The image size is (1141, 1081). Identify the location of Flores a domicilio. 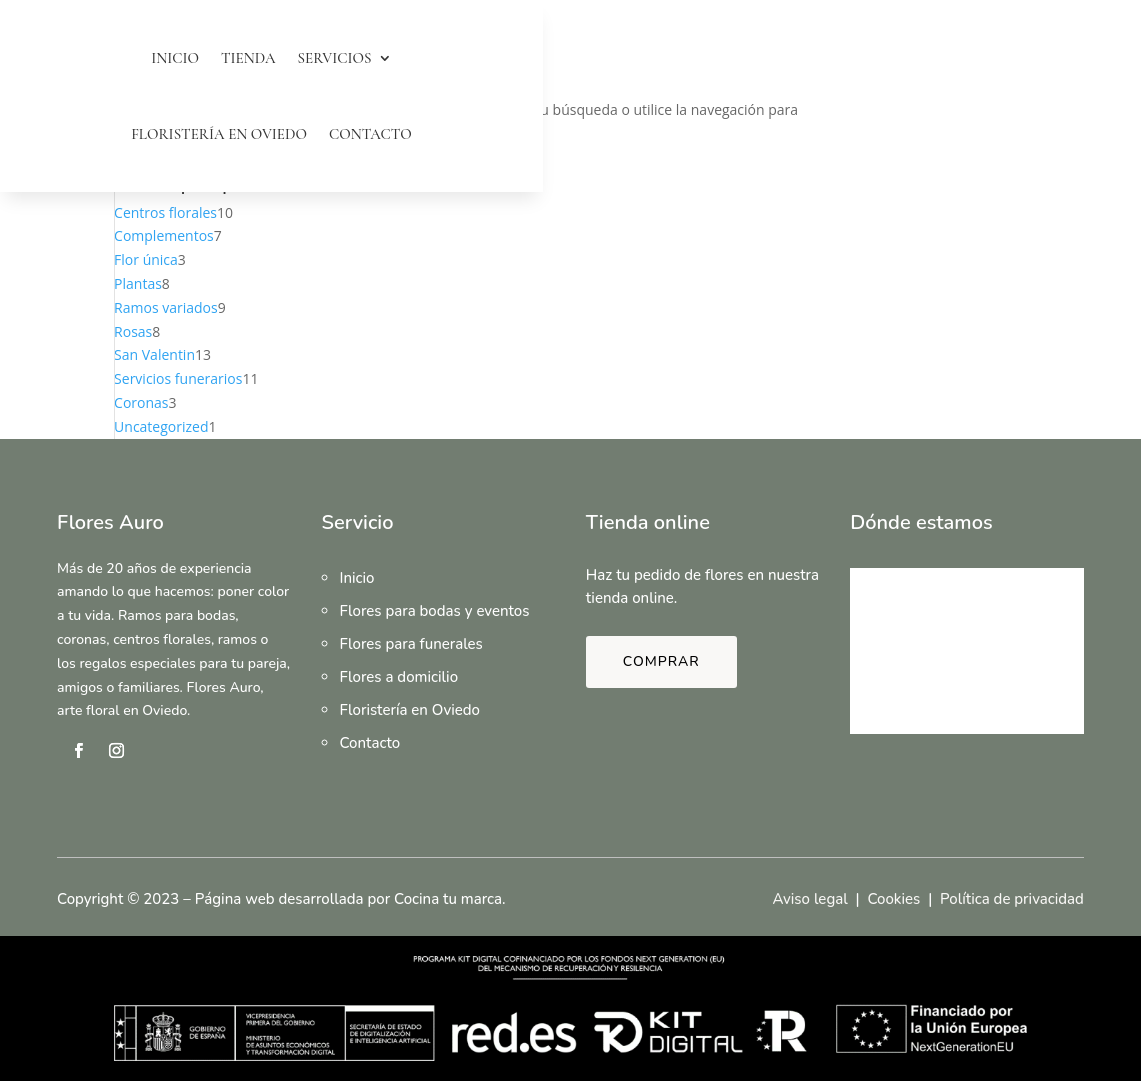
(398, 677).